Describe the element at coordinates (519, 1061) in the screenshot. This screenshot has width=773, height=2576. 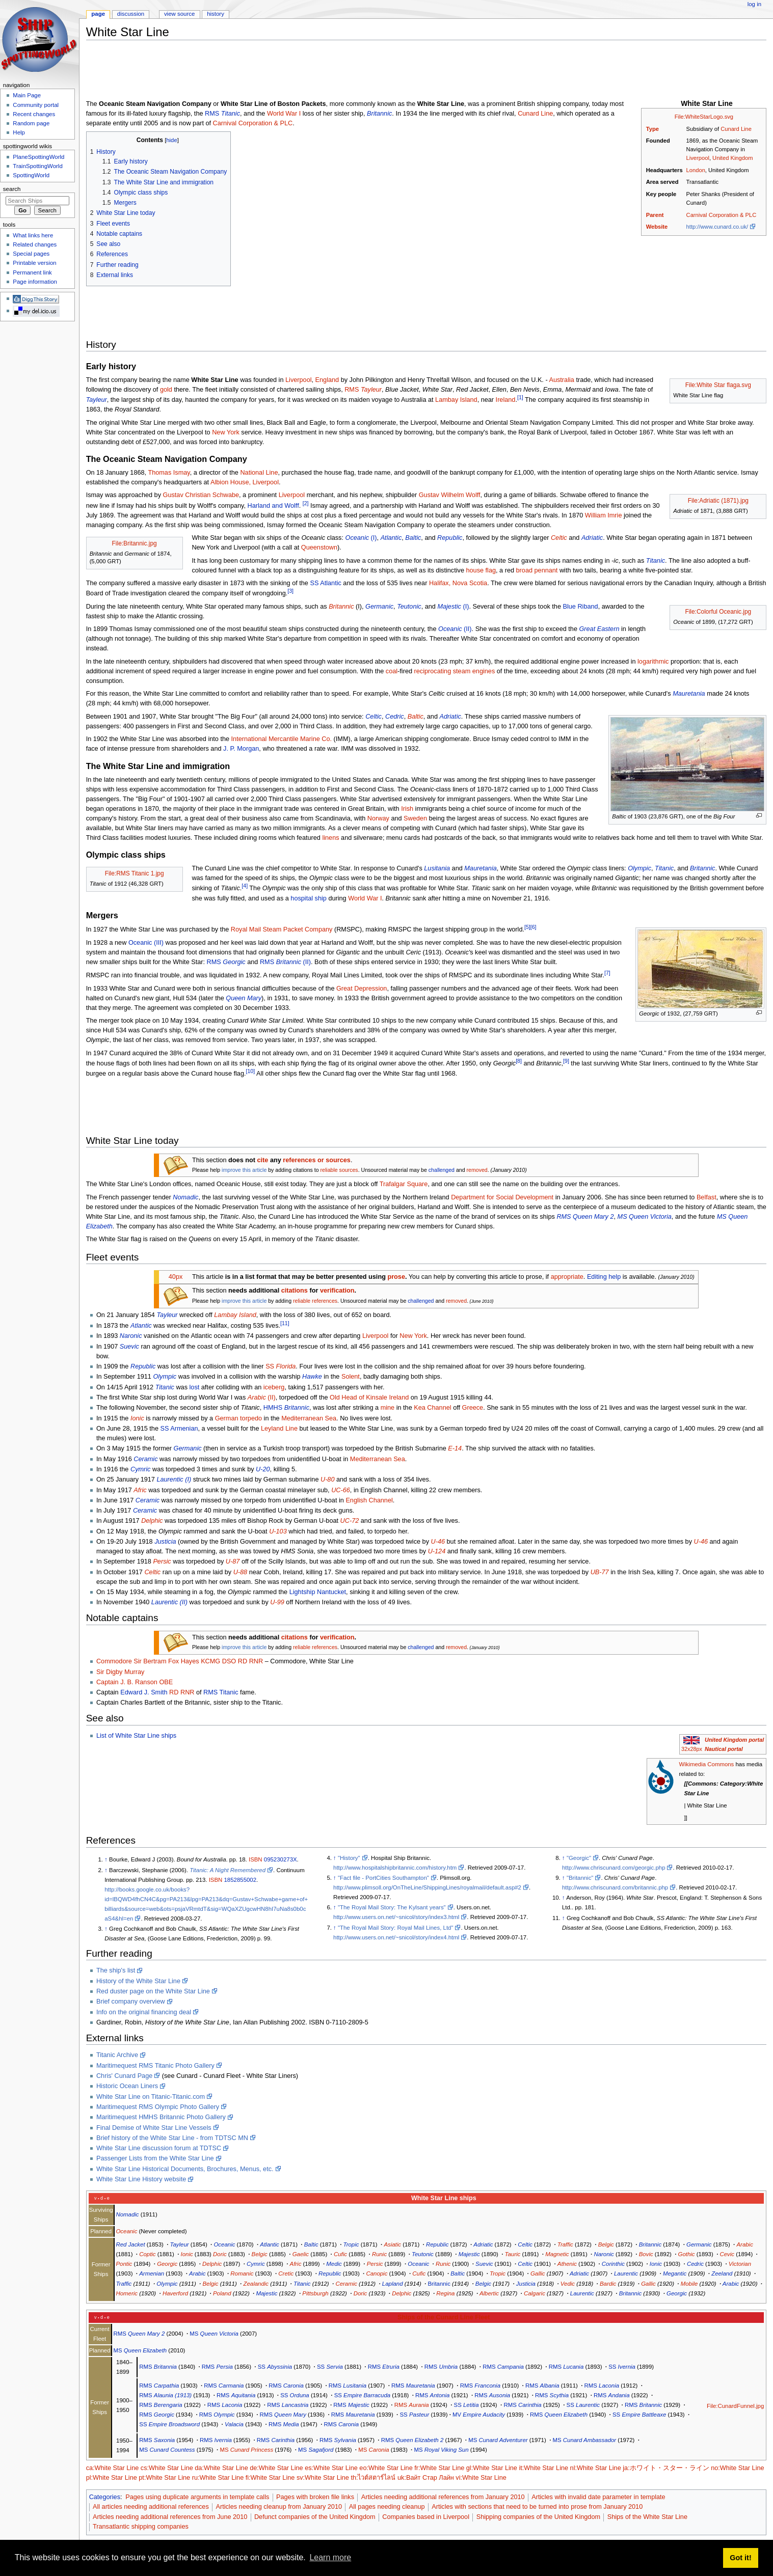
I see `[8]` at that location.